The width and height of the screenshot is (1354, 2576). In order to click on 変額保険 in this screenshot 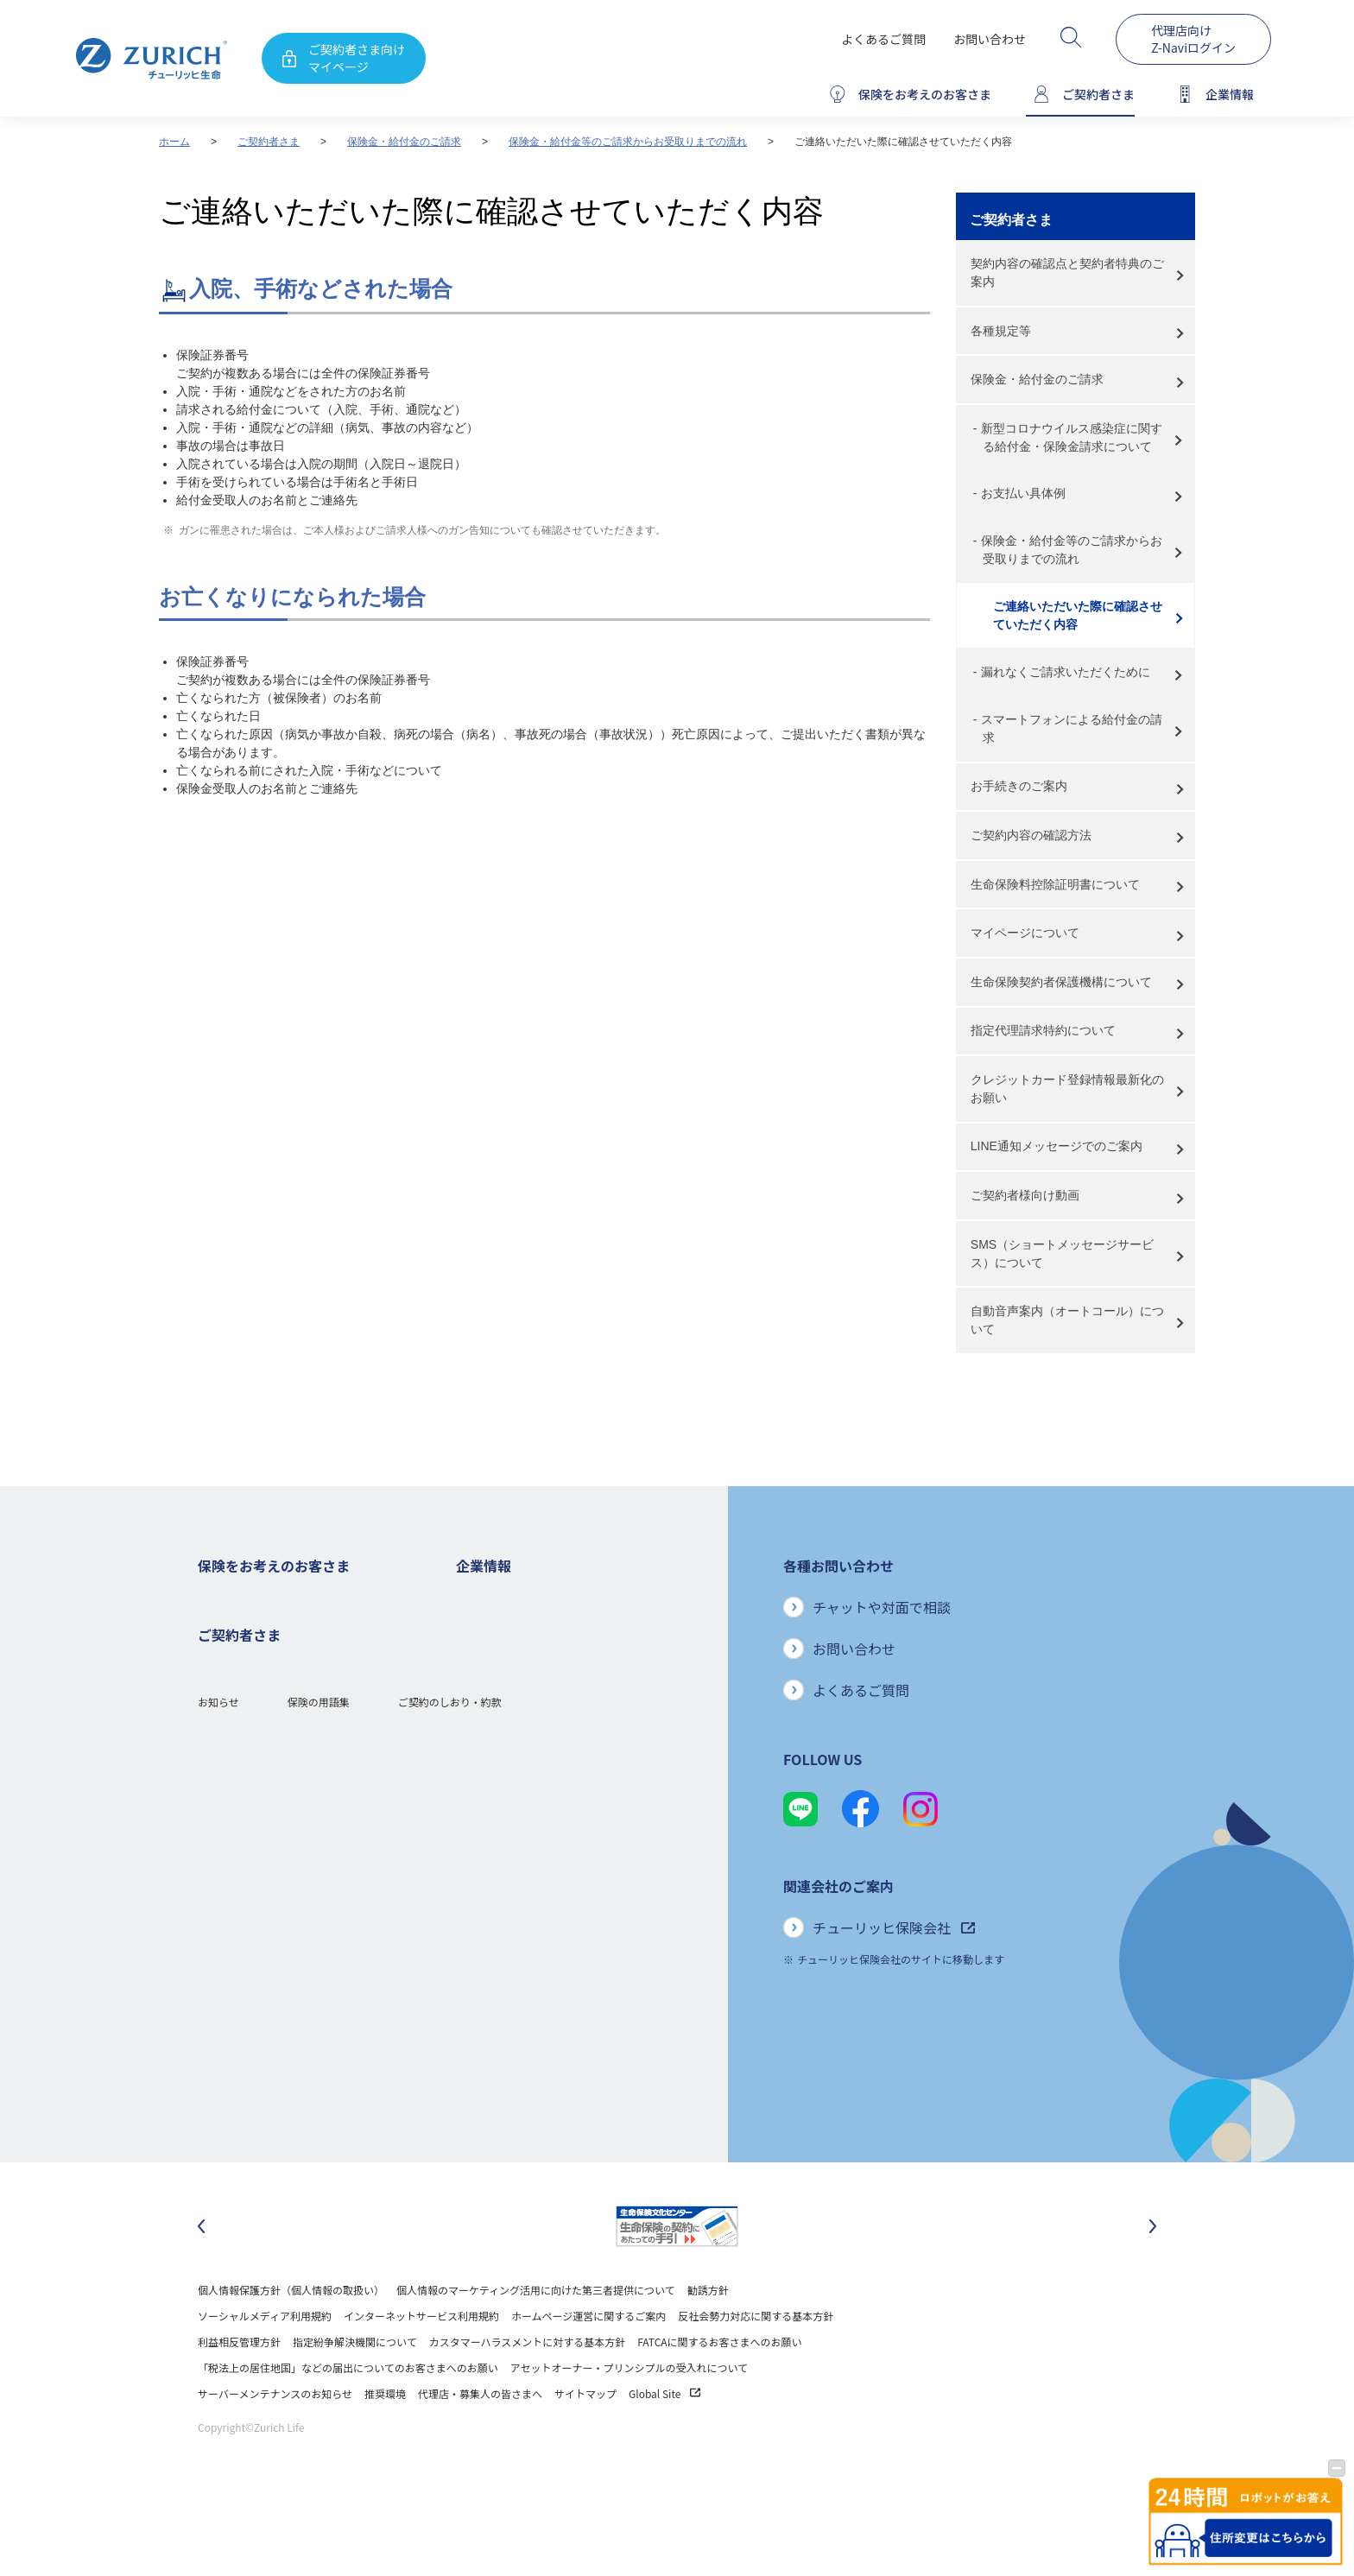, I will do `click(218, 1755)`.